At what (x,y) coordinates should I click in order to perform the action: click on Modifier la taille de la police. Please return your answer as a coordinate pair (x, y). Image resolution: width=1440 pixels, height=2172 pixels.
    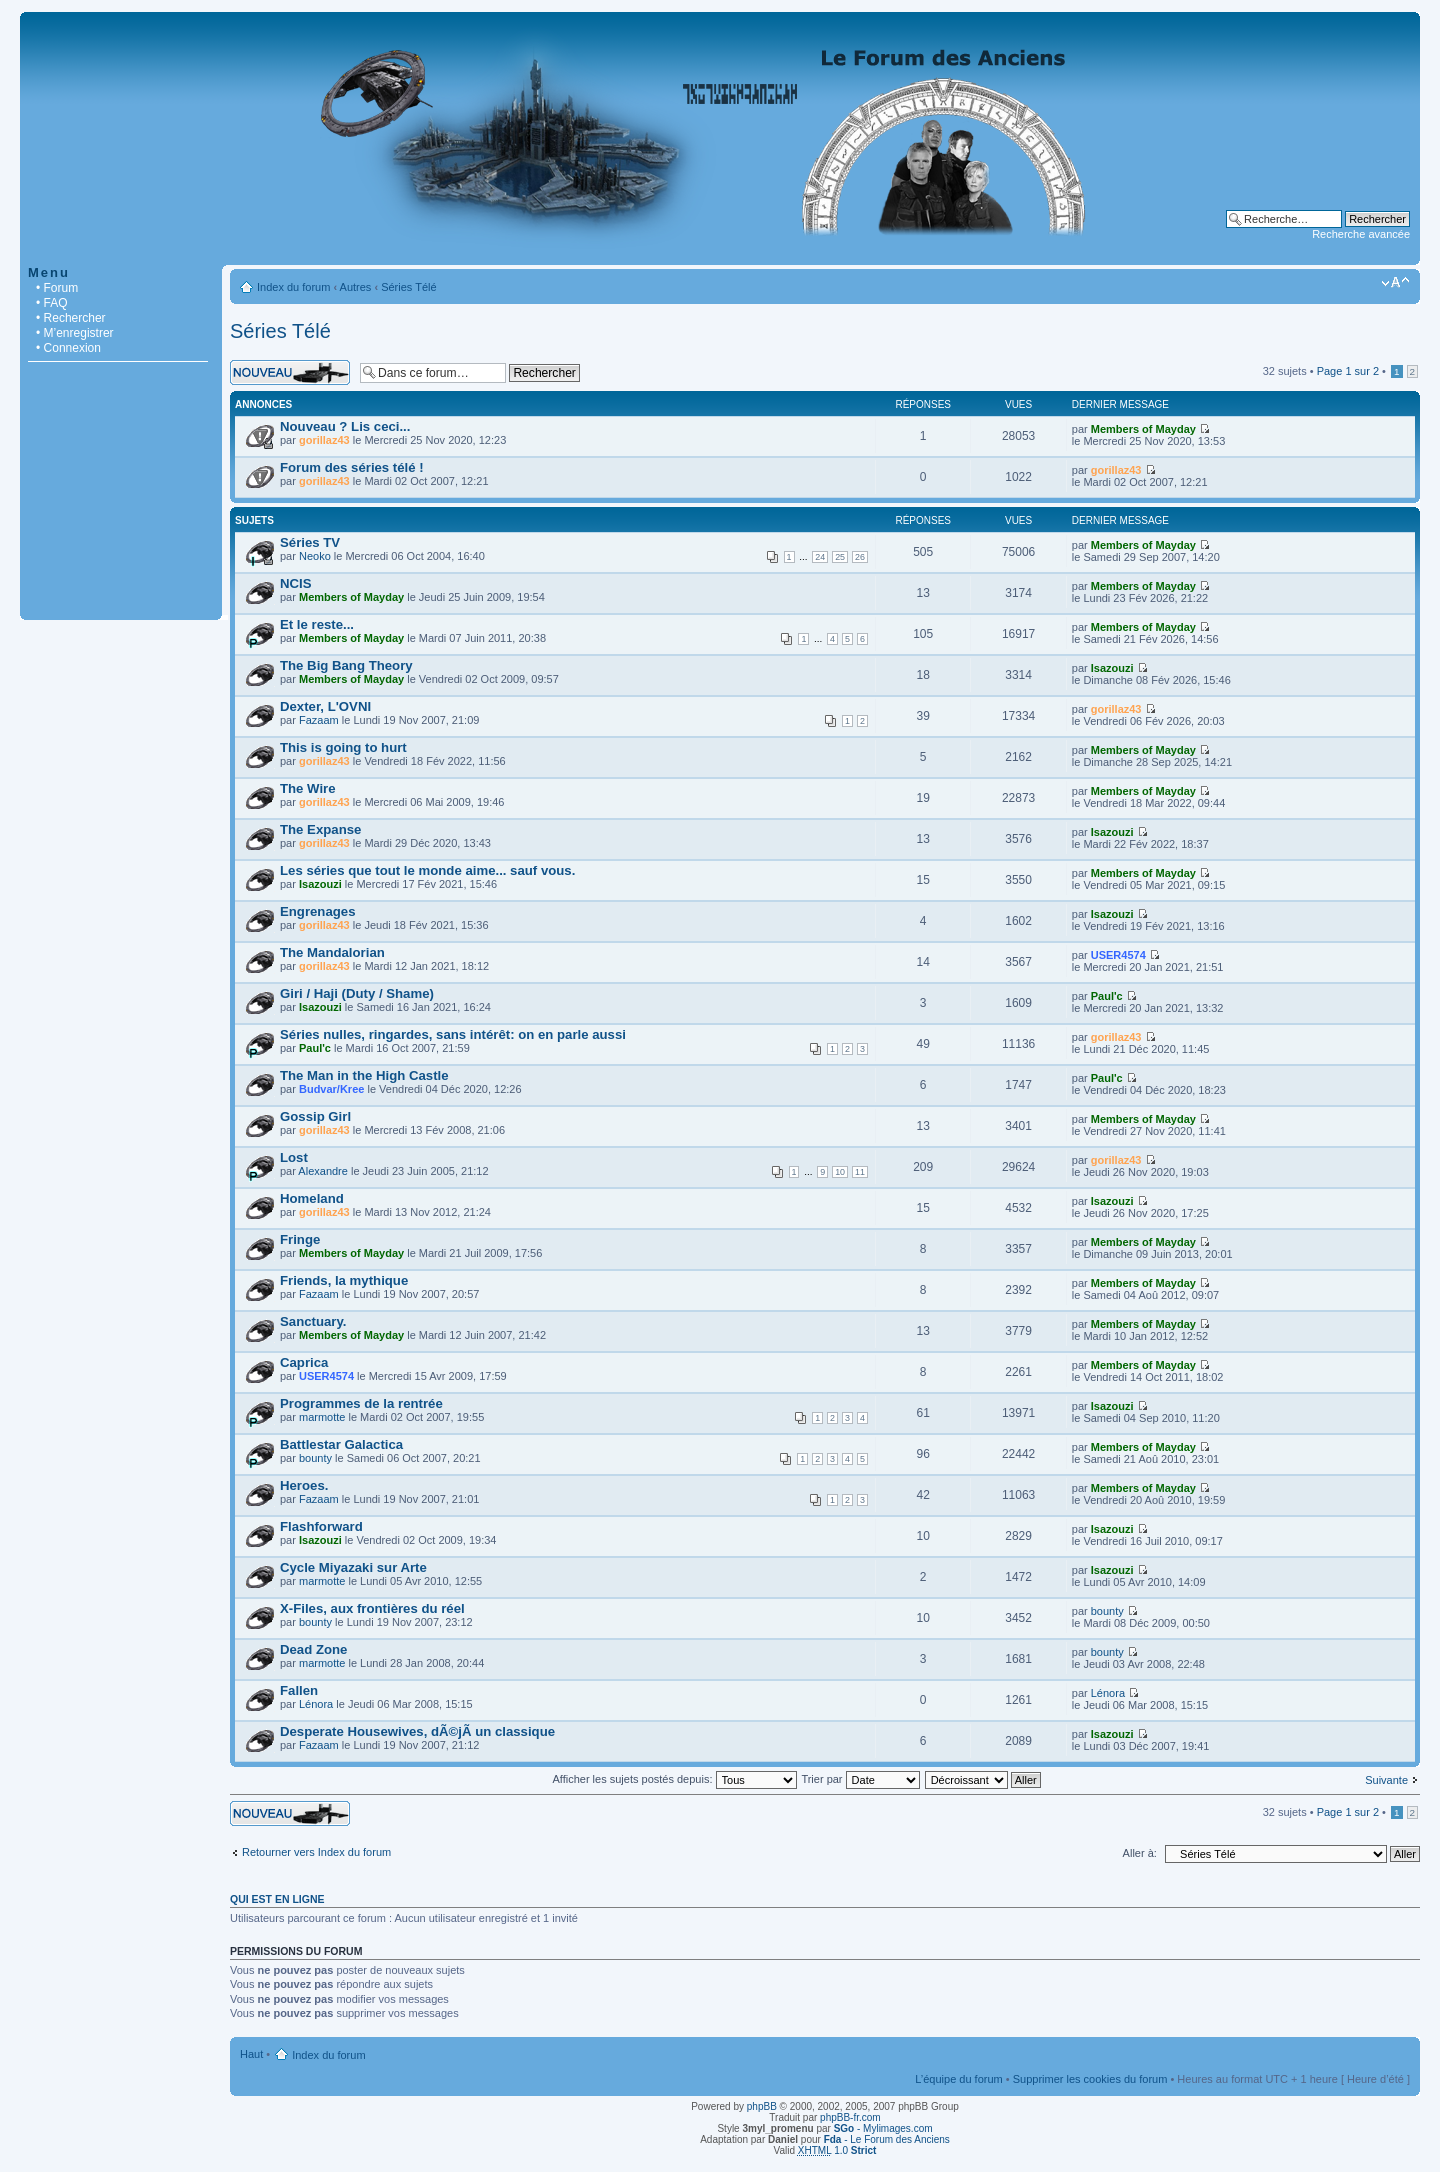
    Looking at the image, I should click on (1395, 283).